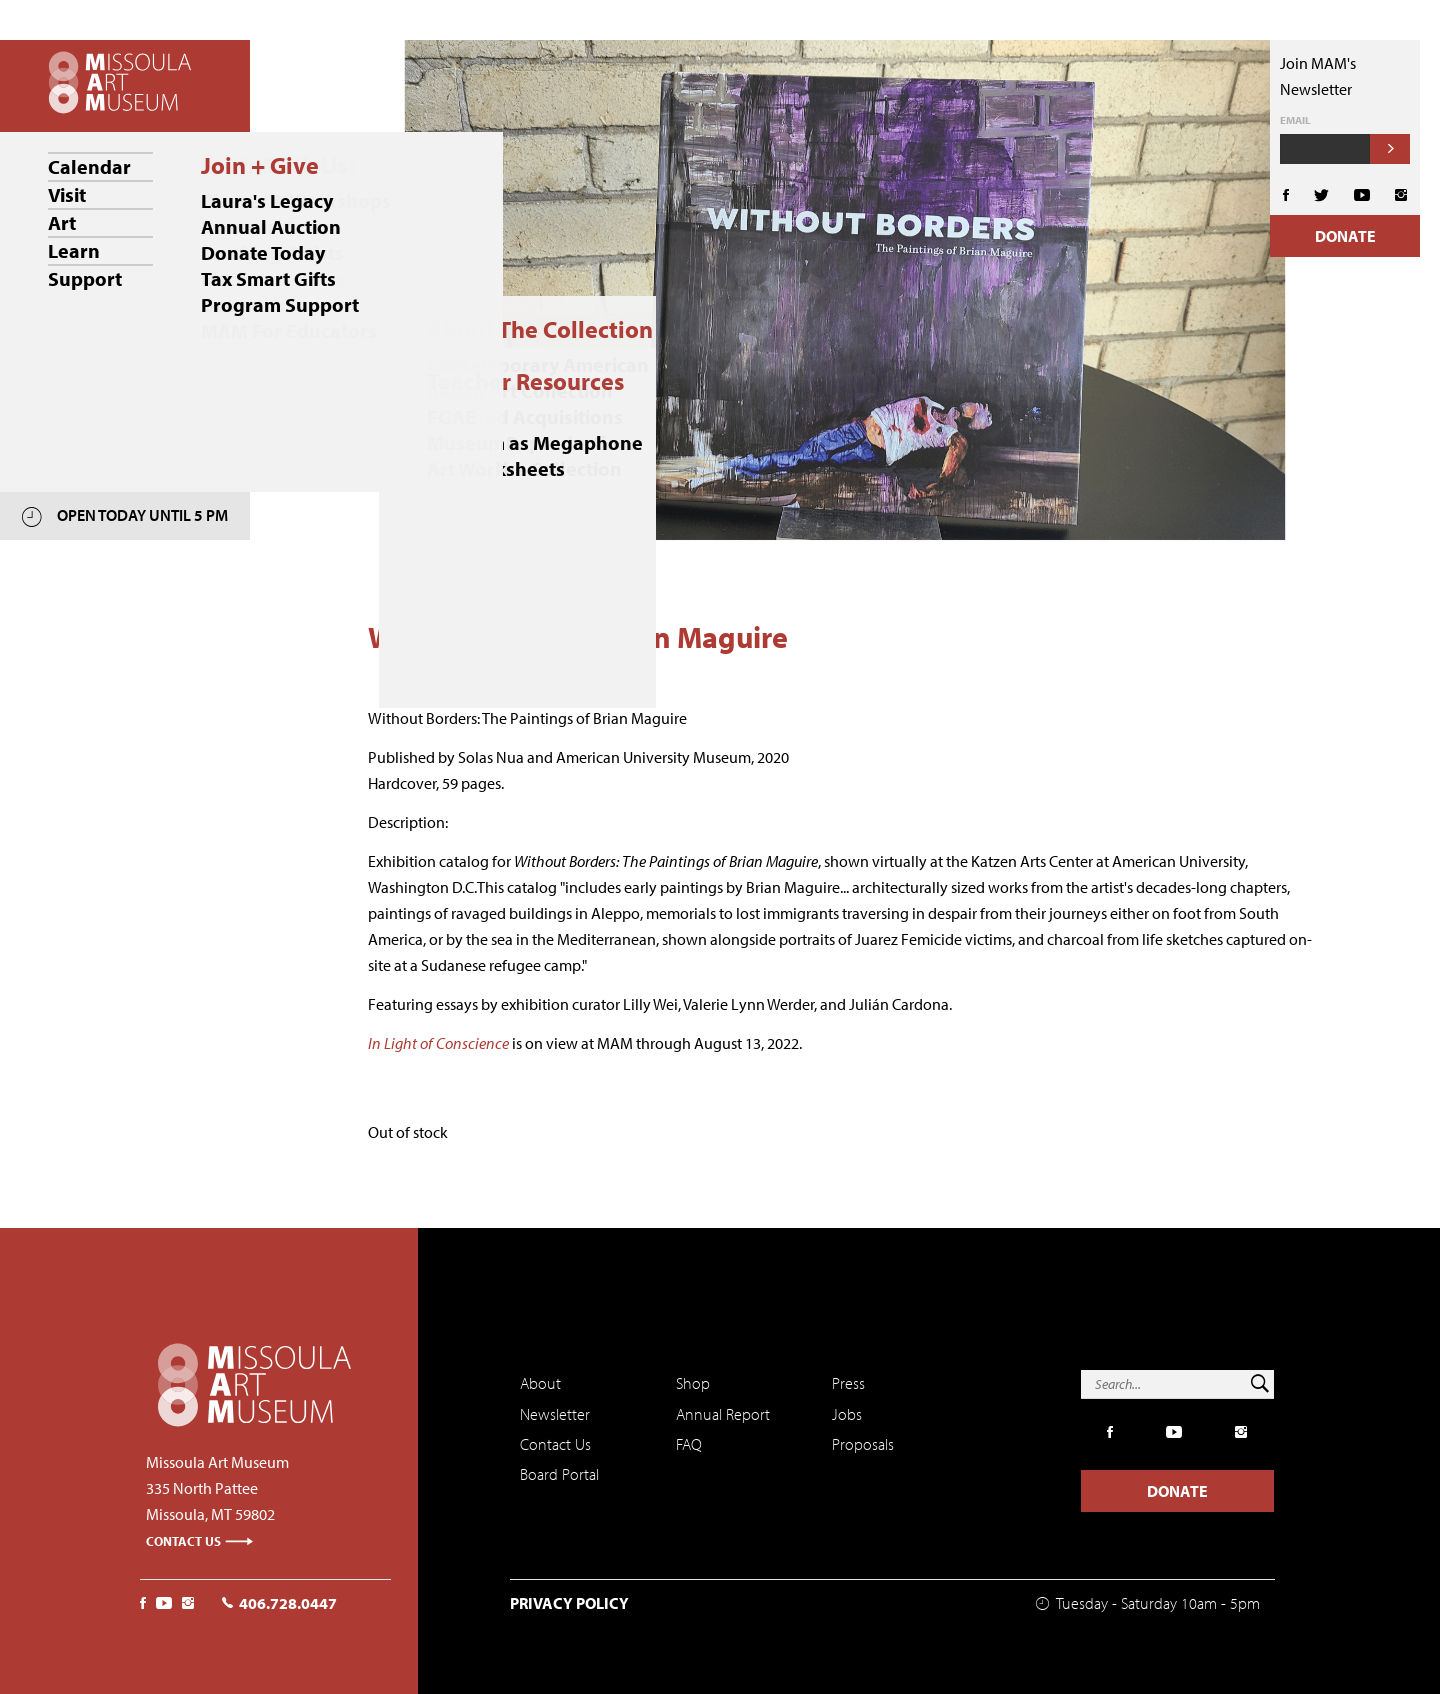  I want to click on Proposals, so click(863, 1444).